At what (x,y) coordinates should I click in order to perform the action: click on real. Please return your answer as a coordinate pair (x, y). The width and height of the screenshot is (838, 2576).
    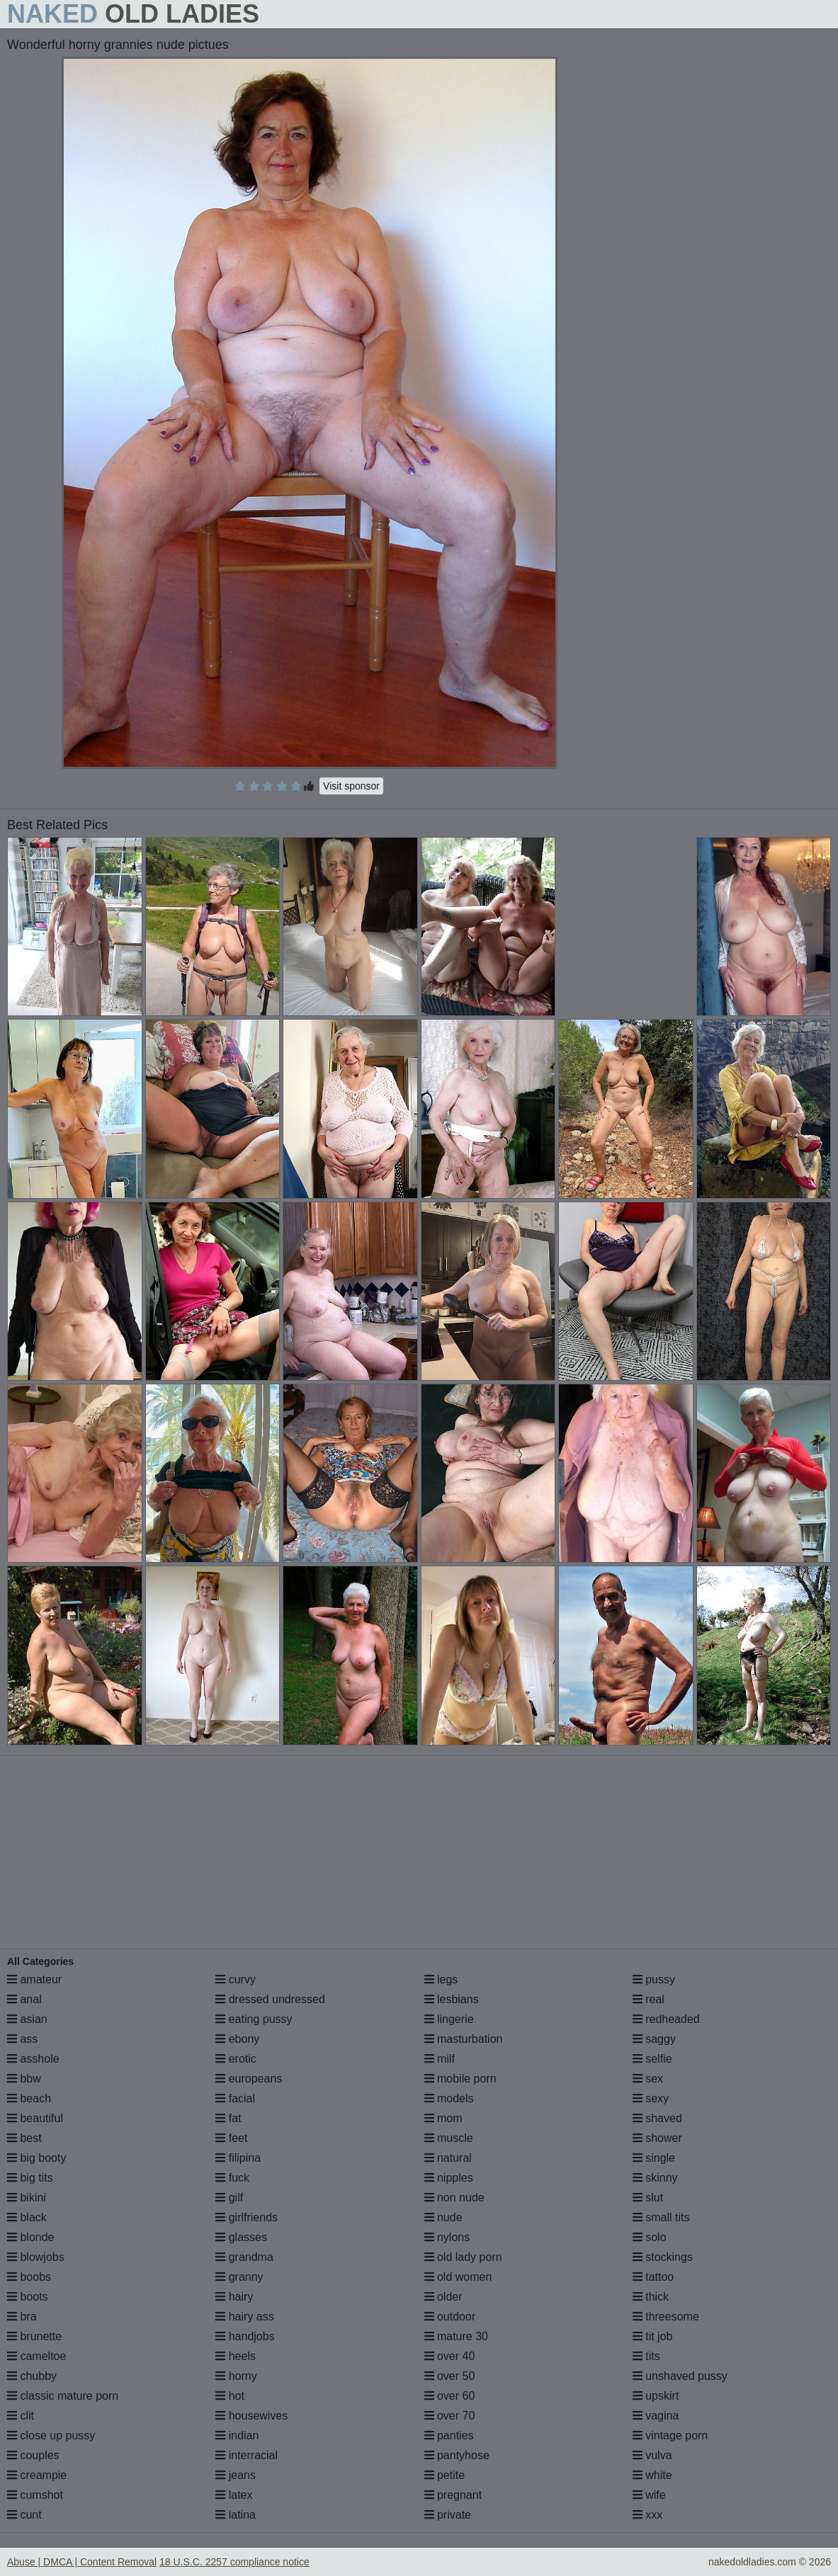
    Looking at the image, I should click on (648, 1999).